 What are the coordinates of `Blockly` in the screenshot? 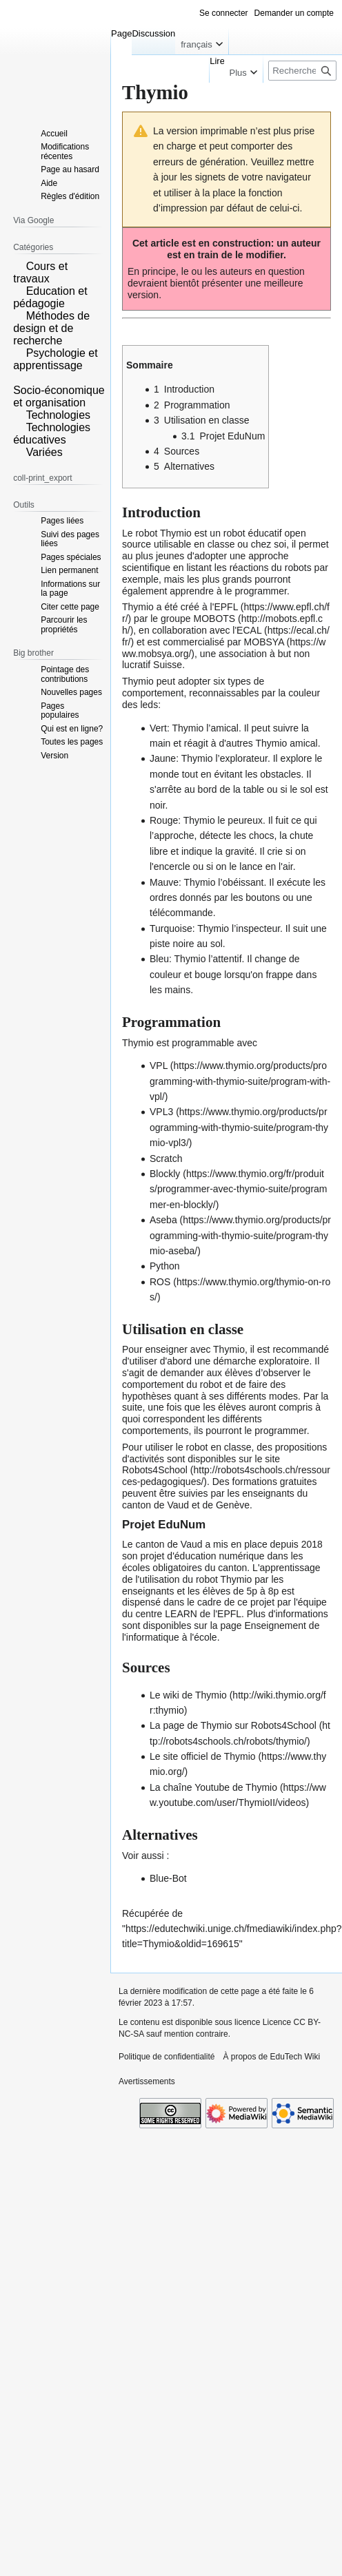 It's located at (165, 1173).